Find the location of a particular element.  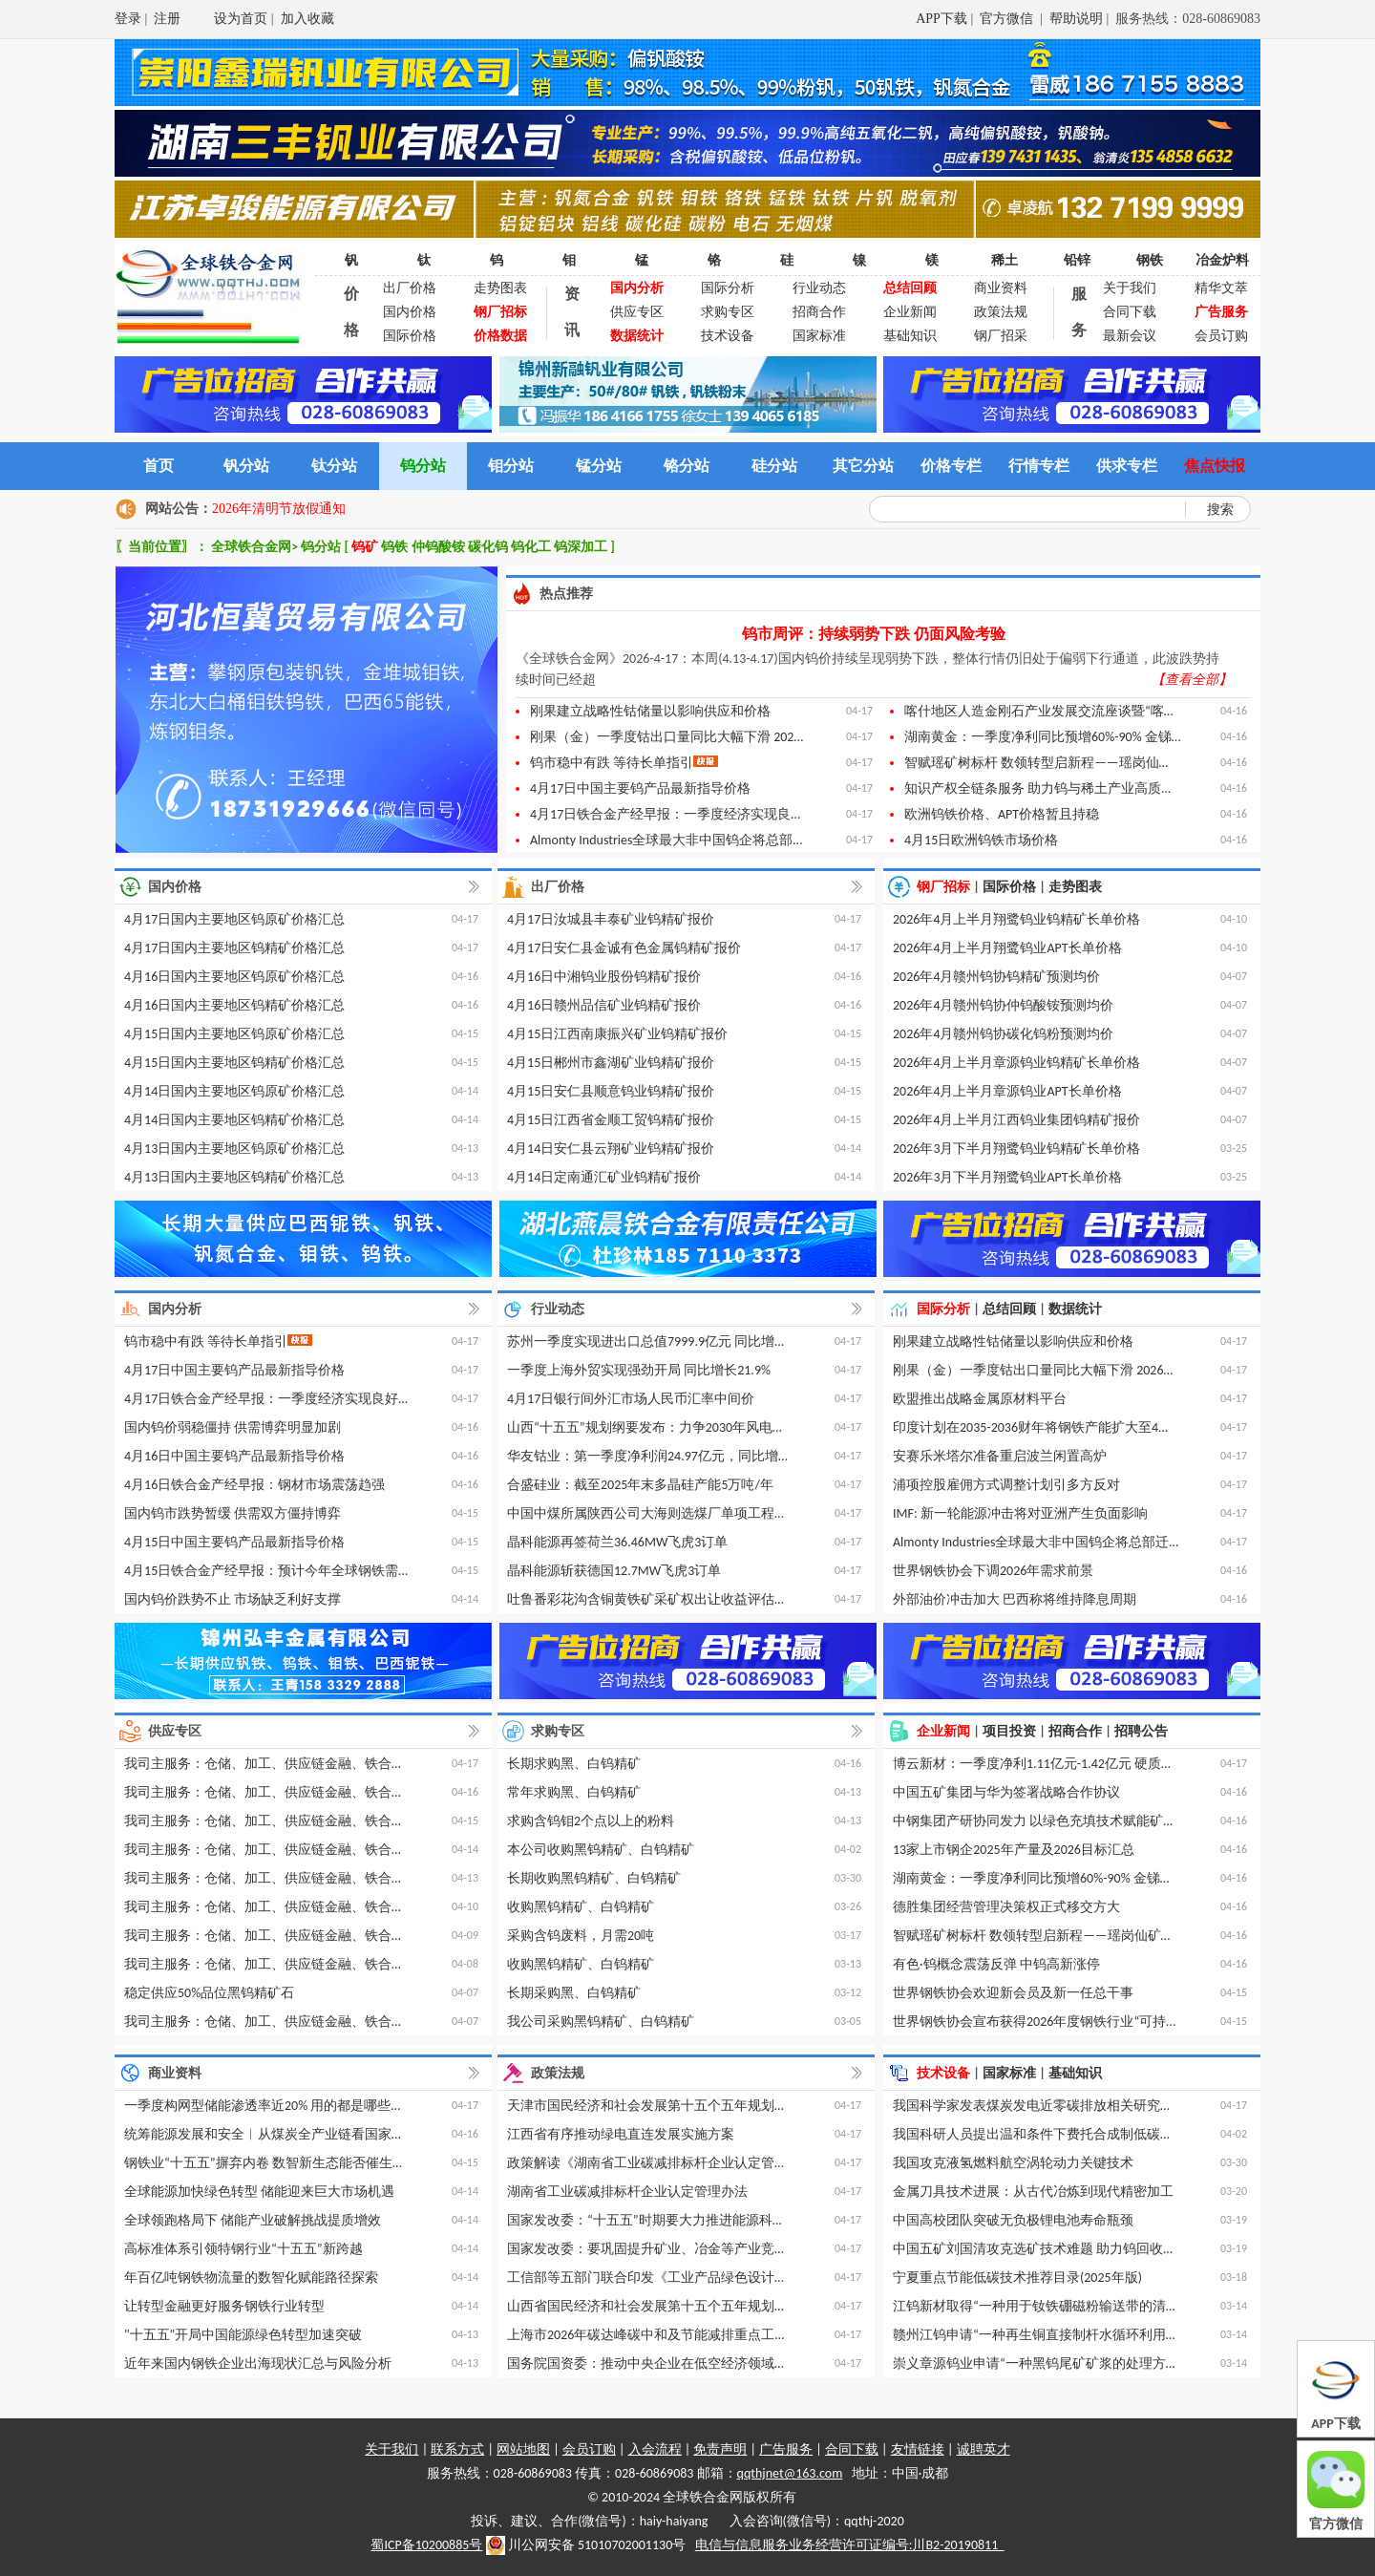

广告服务 is located at coordinates (786, 2449).